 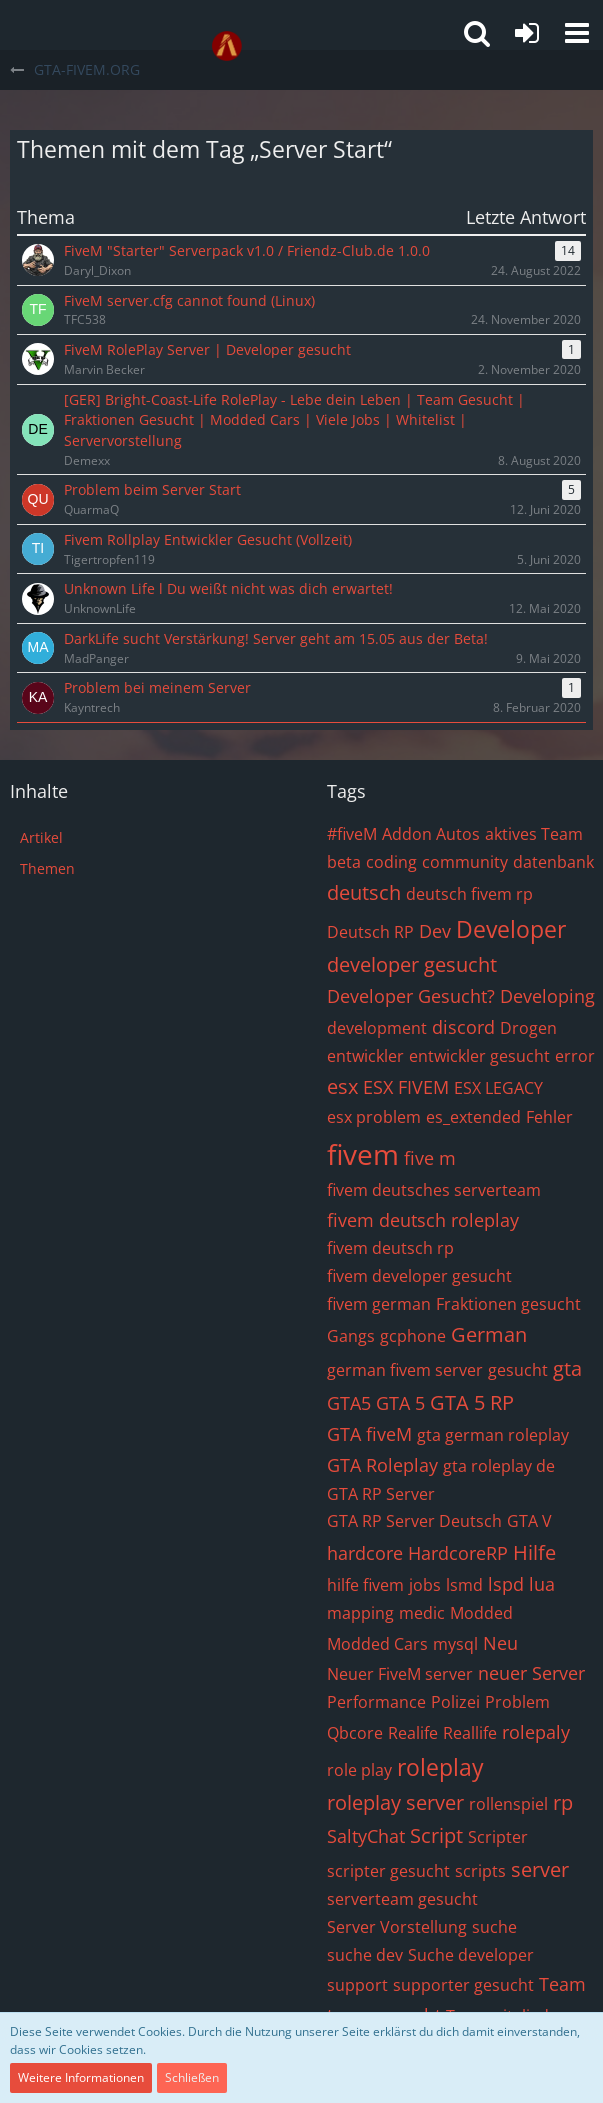 What do you see at coordinates (480, 1871) in the screenshot?
I see `scripts` at bounding box center [480, 1871].